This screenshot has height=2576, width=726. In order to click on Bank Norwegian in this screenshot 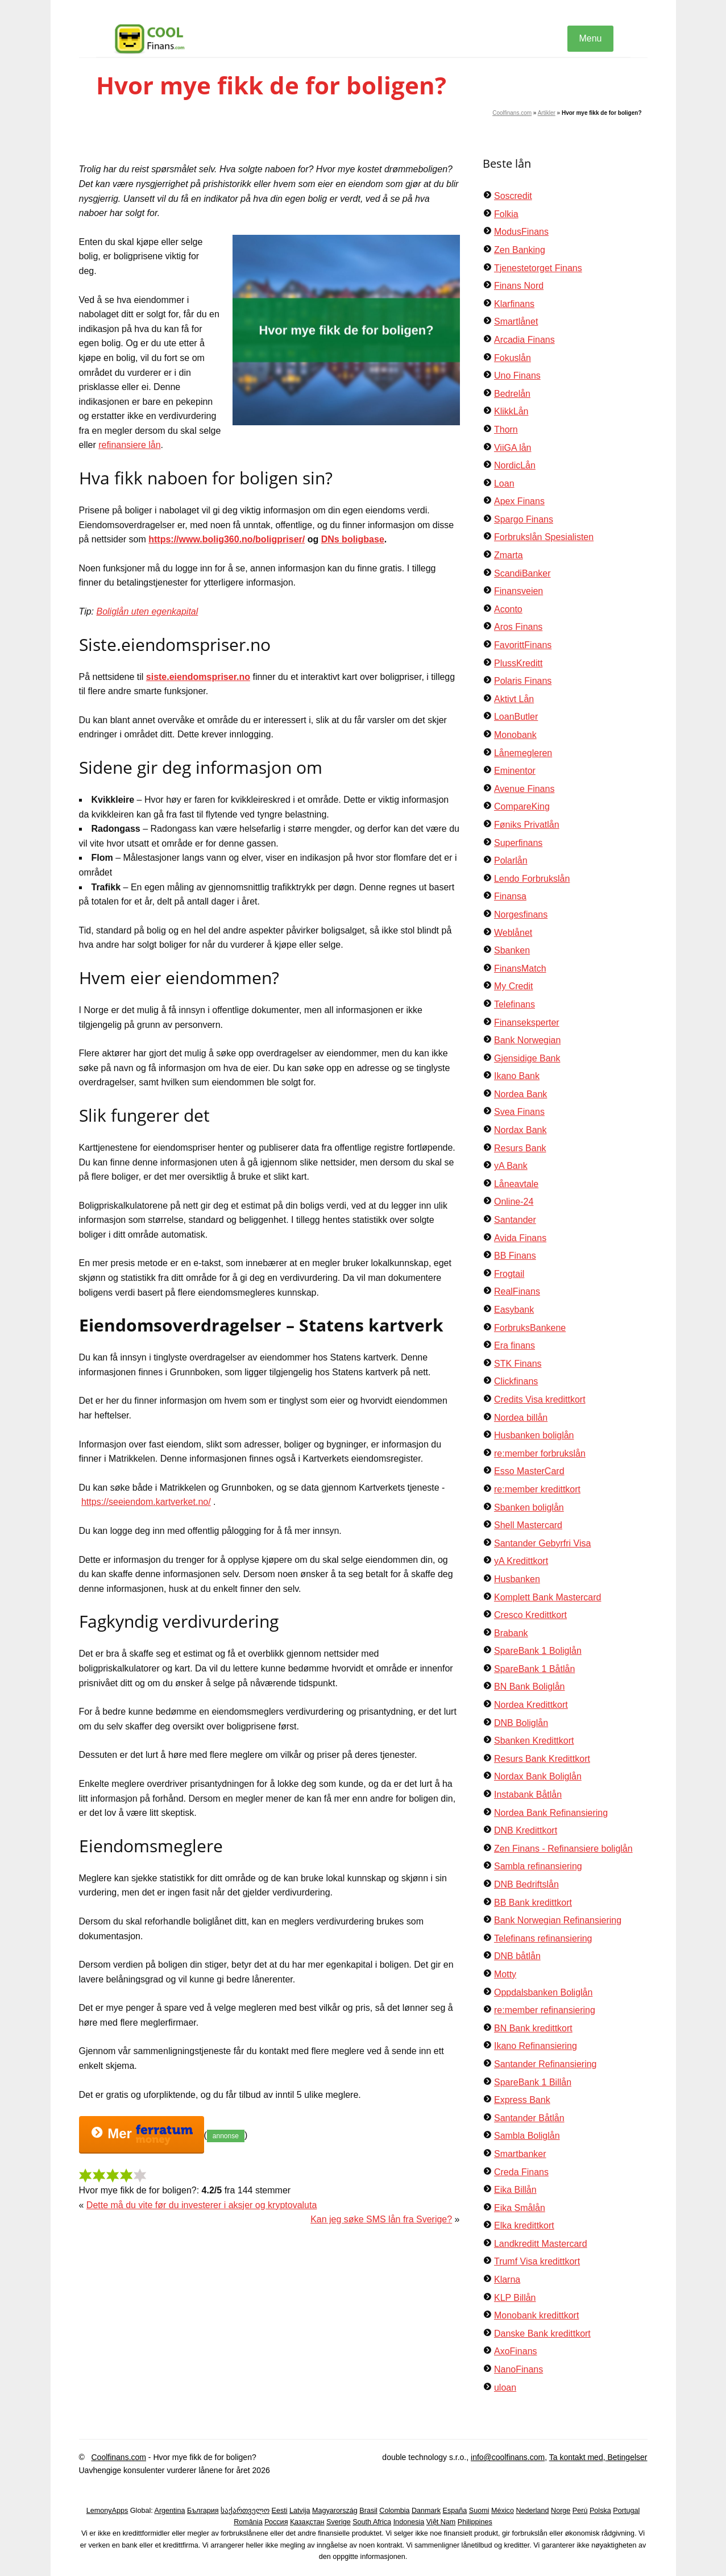, I will do `click(527, 1040)`.